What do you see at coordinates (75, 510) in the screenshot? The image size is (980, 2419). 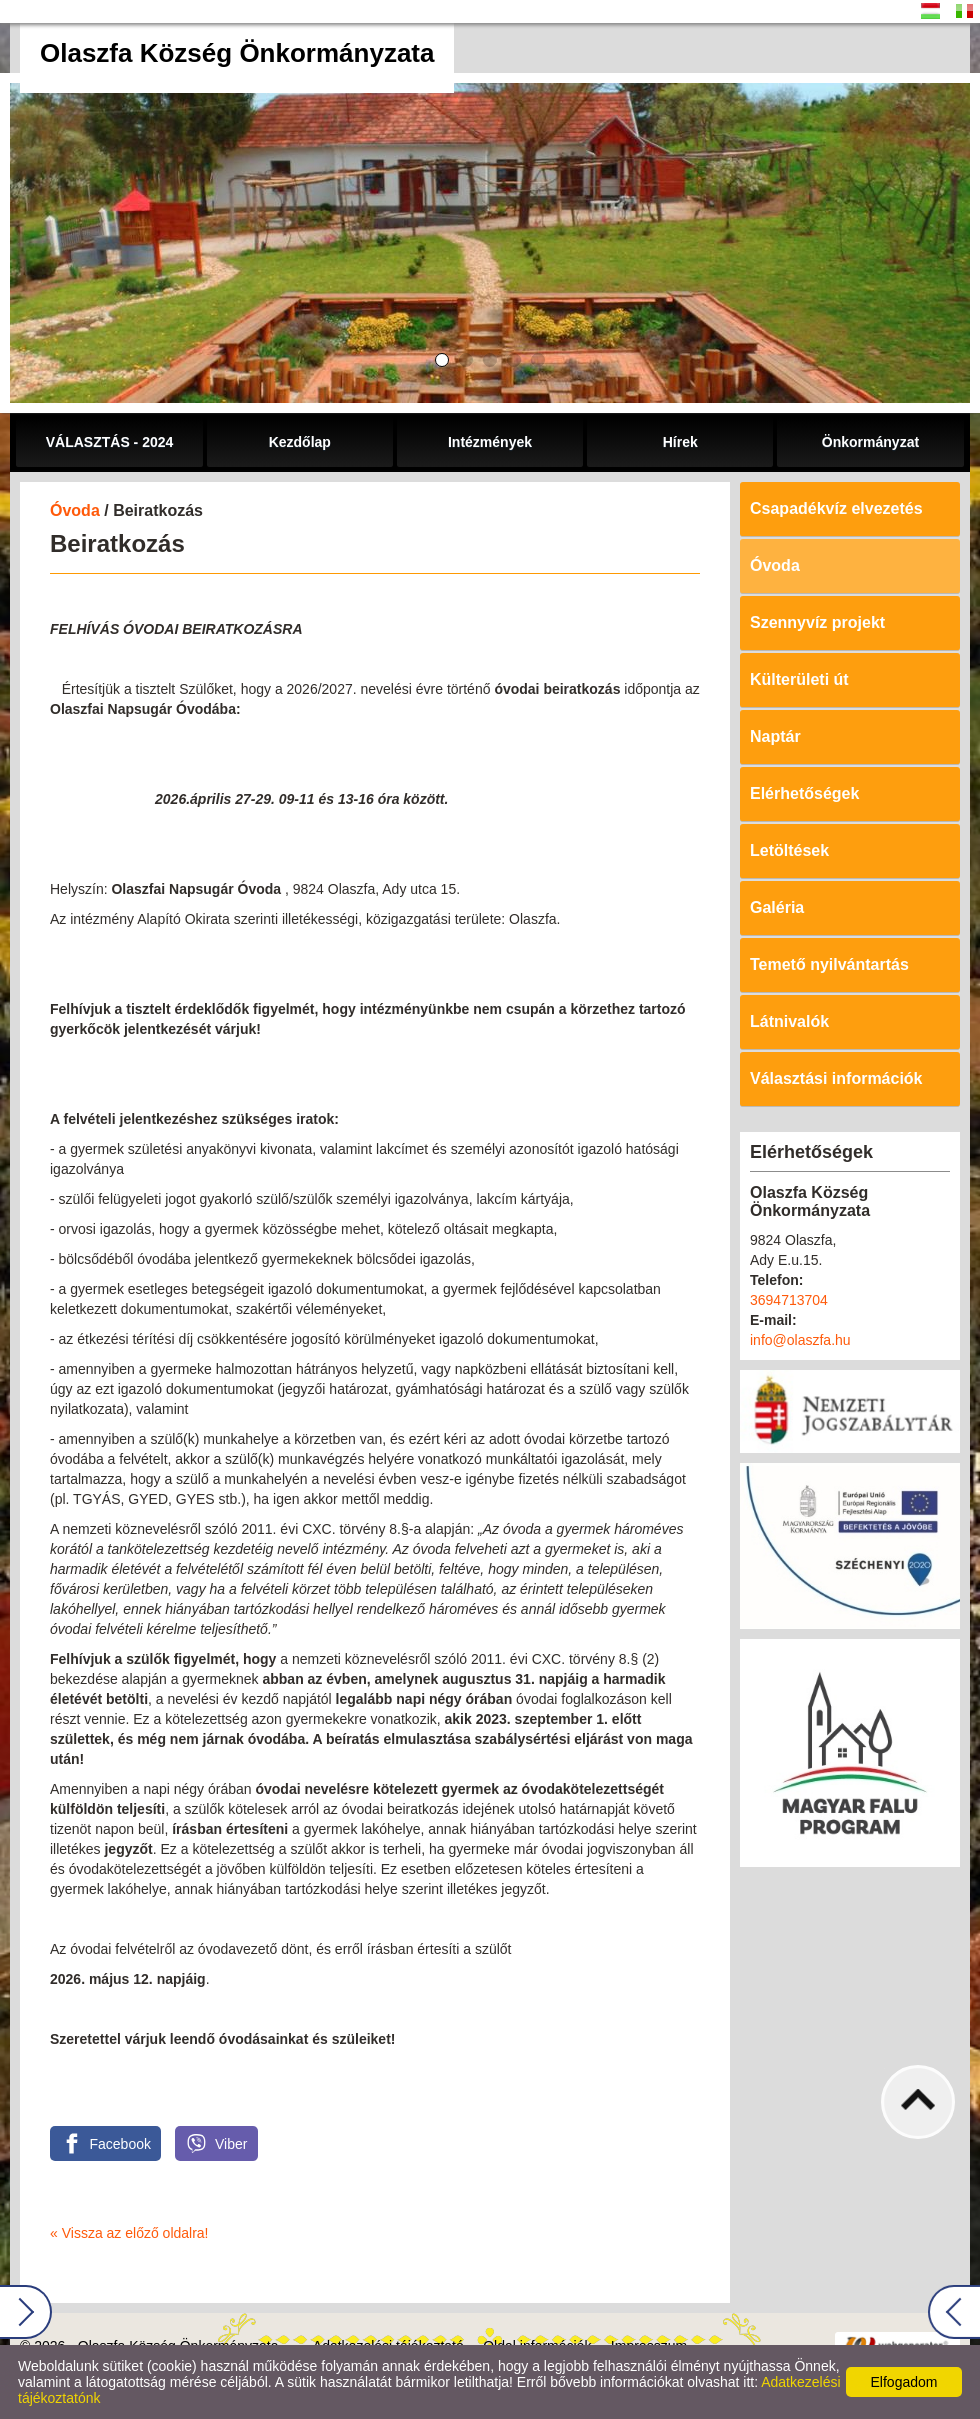 I see `Óvoda` at bounding box center [75, 510].